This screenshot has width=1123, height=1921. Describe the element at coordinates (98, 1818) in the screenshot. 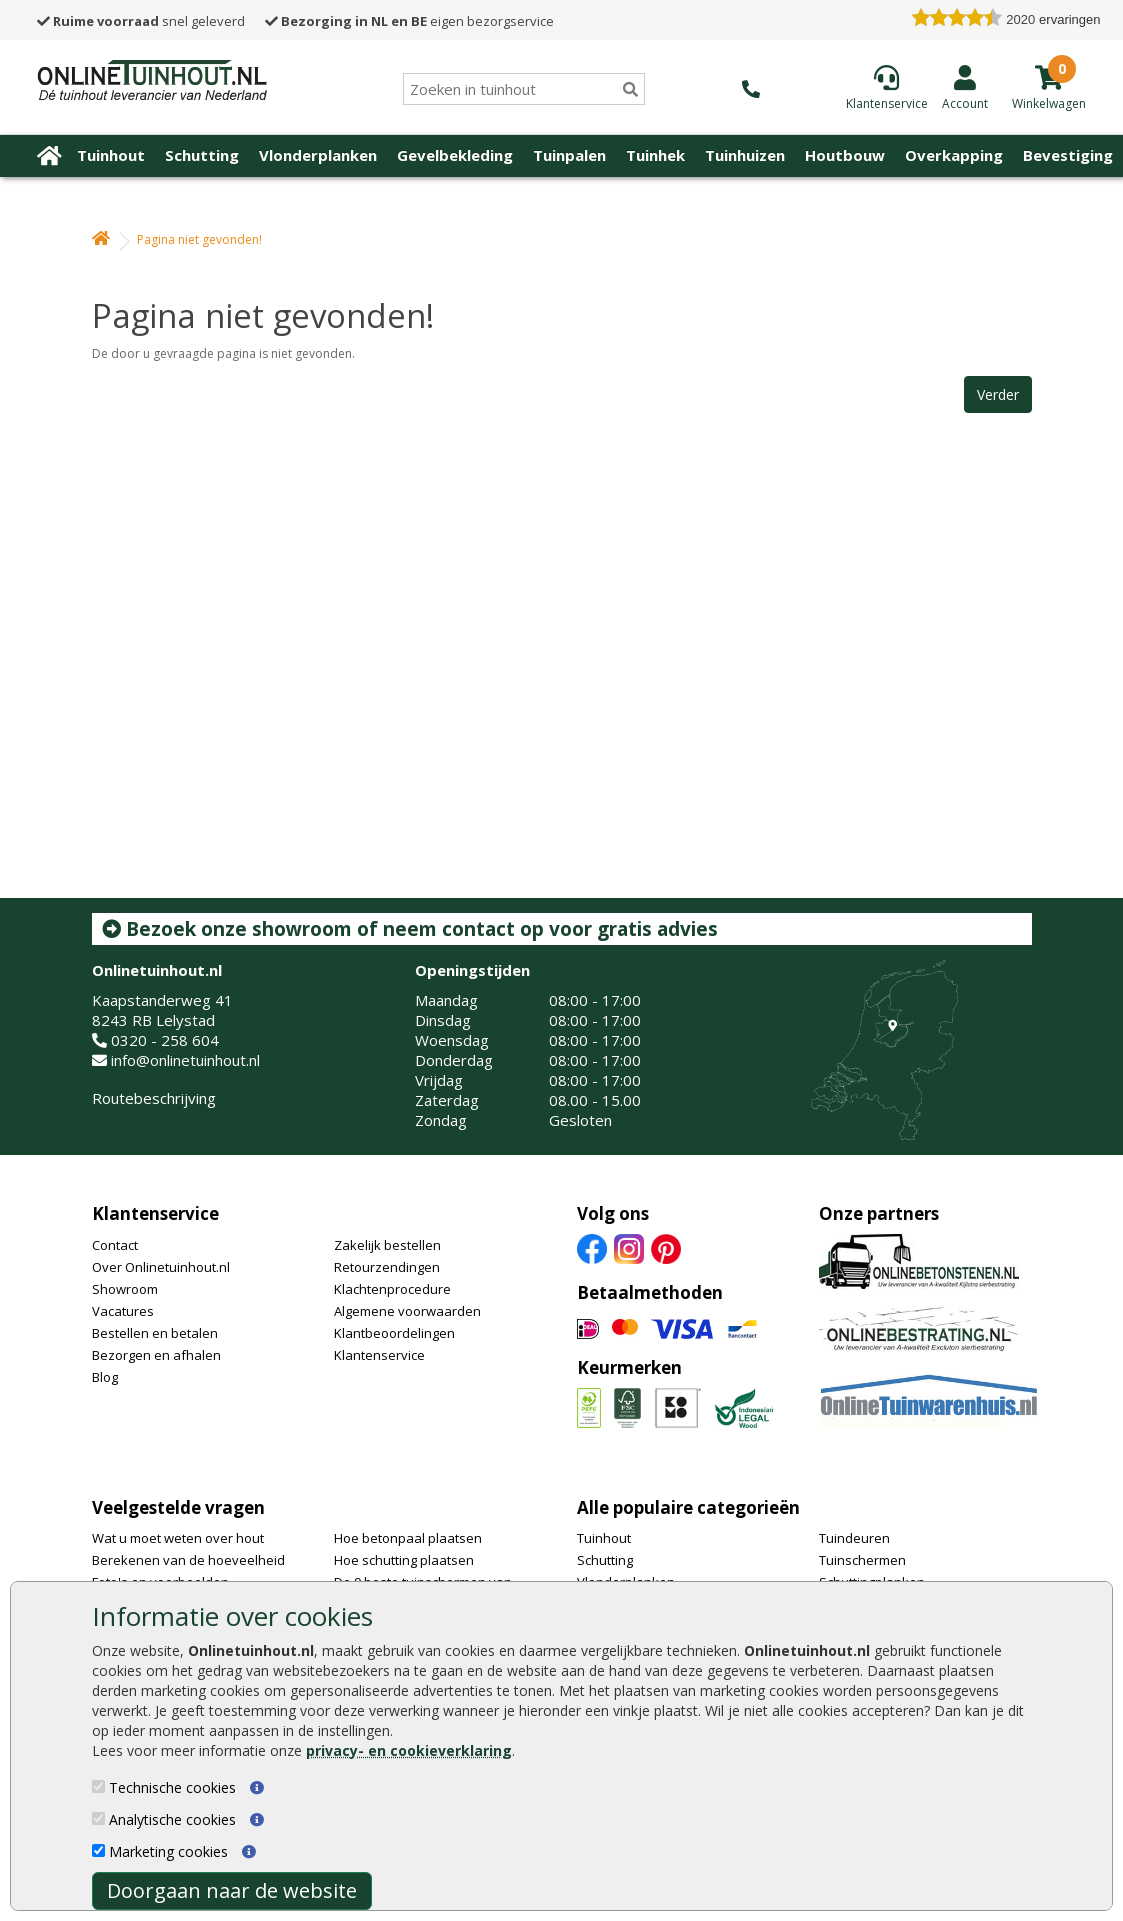

I see `[Analytische cookies]` at that location.